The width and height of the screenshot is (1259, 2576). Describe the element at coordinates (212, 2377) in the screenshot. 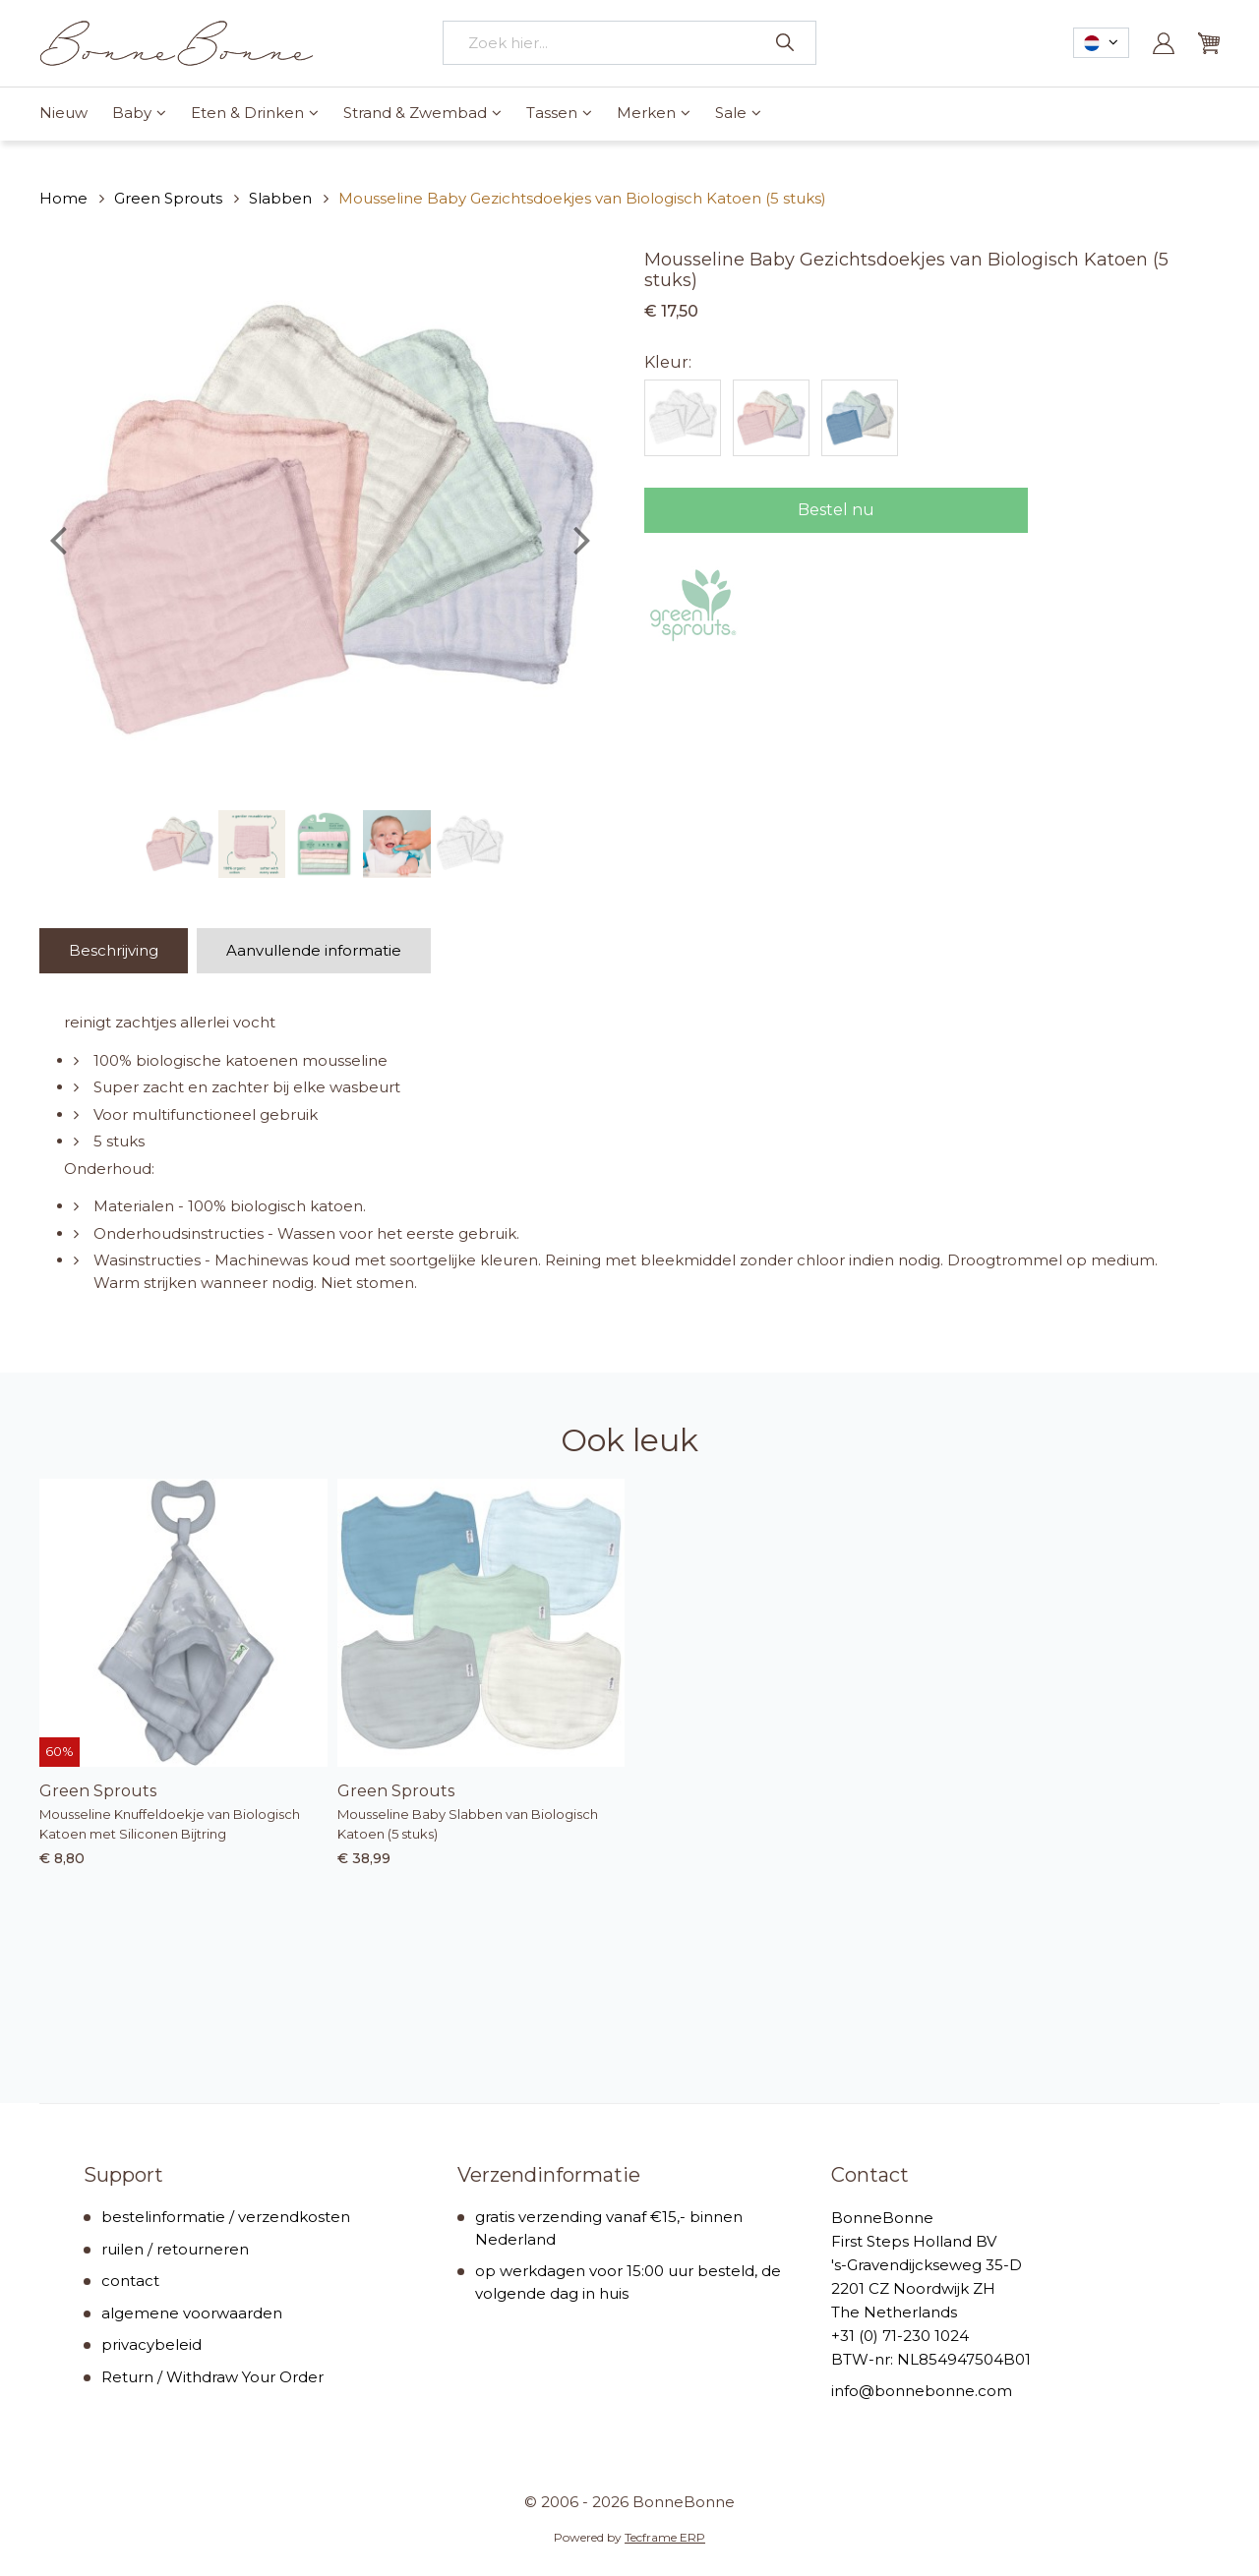

I see `Return / Withdraw Your Order` at that location.